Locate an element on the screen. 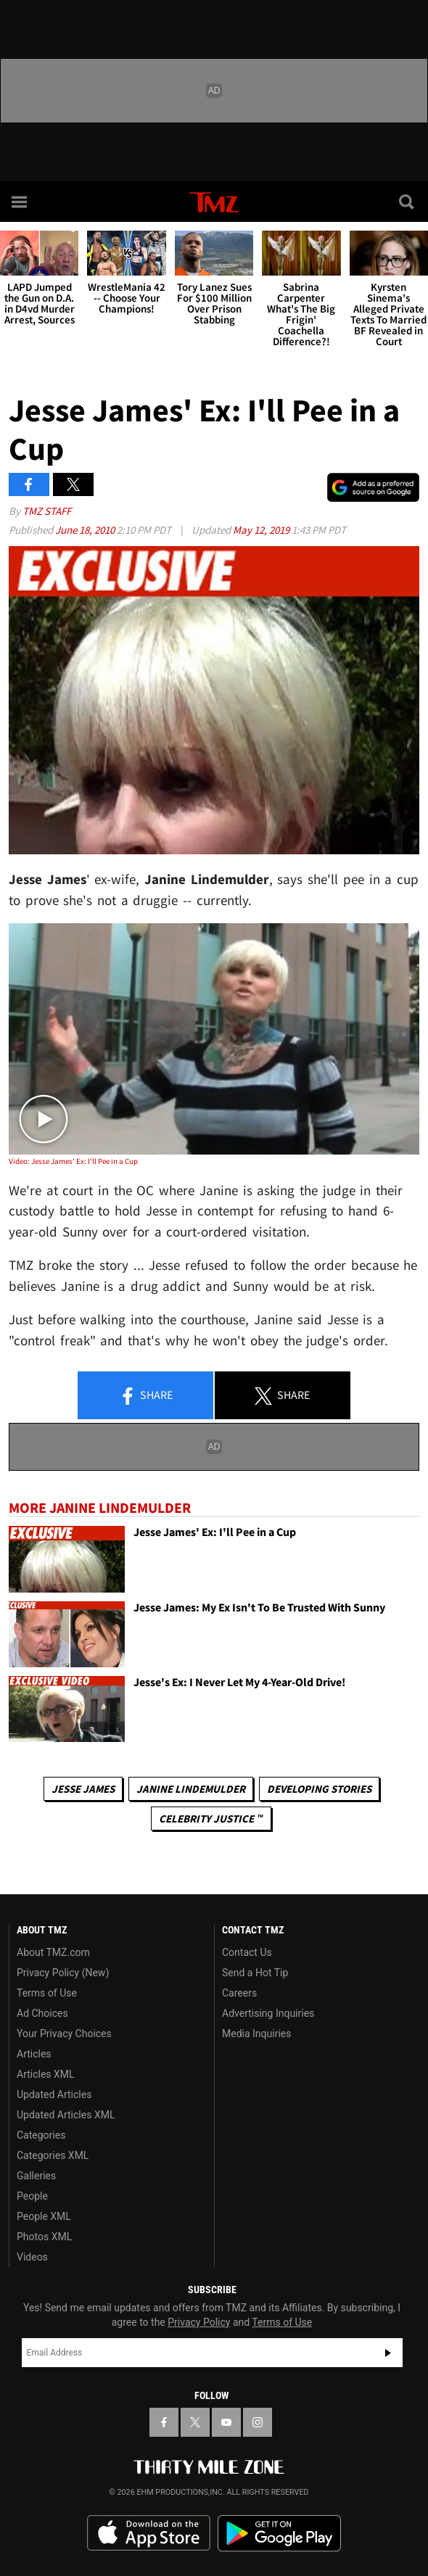 This screenshot has width=428, height=2576. May 12, 2019 is located at coordinates (262, 530).